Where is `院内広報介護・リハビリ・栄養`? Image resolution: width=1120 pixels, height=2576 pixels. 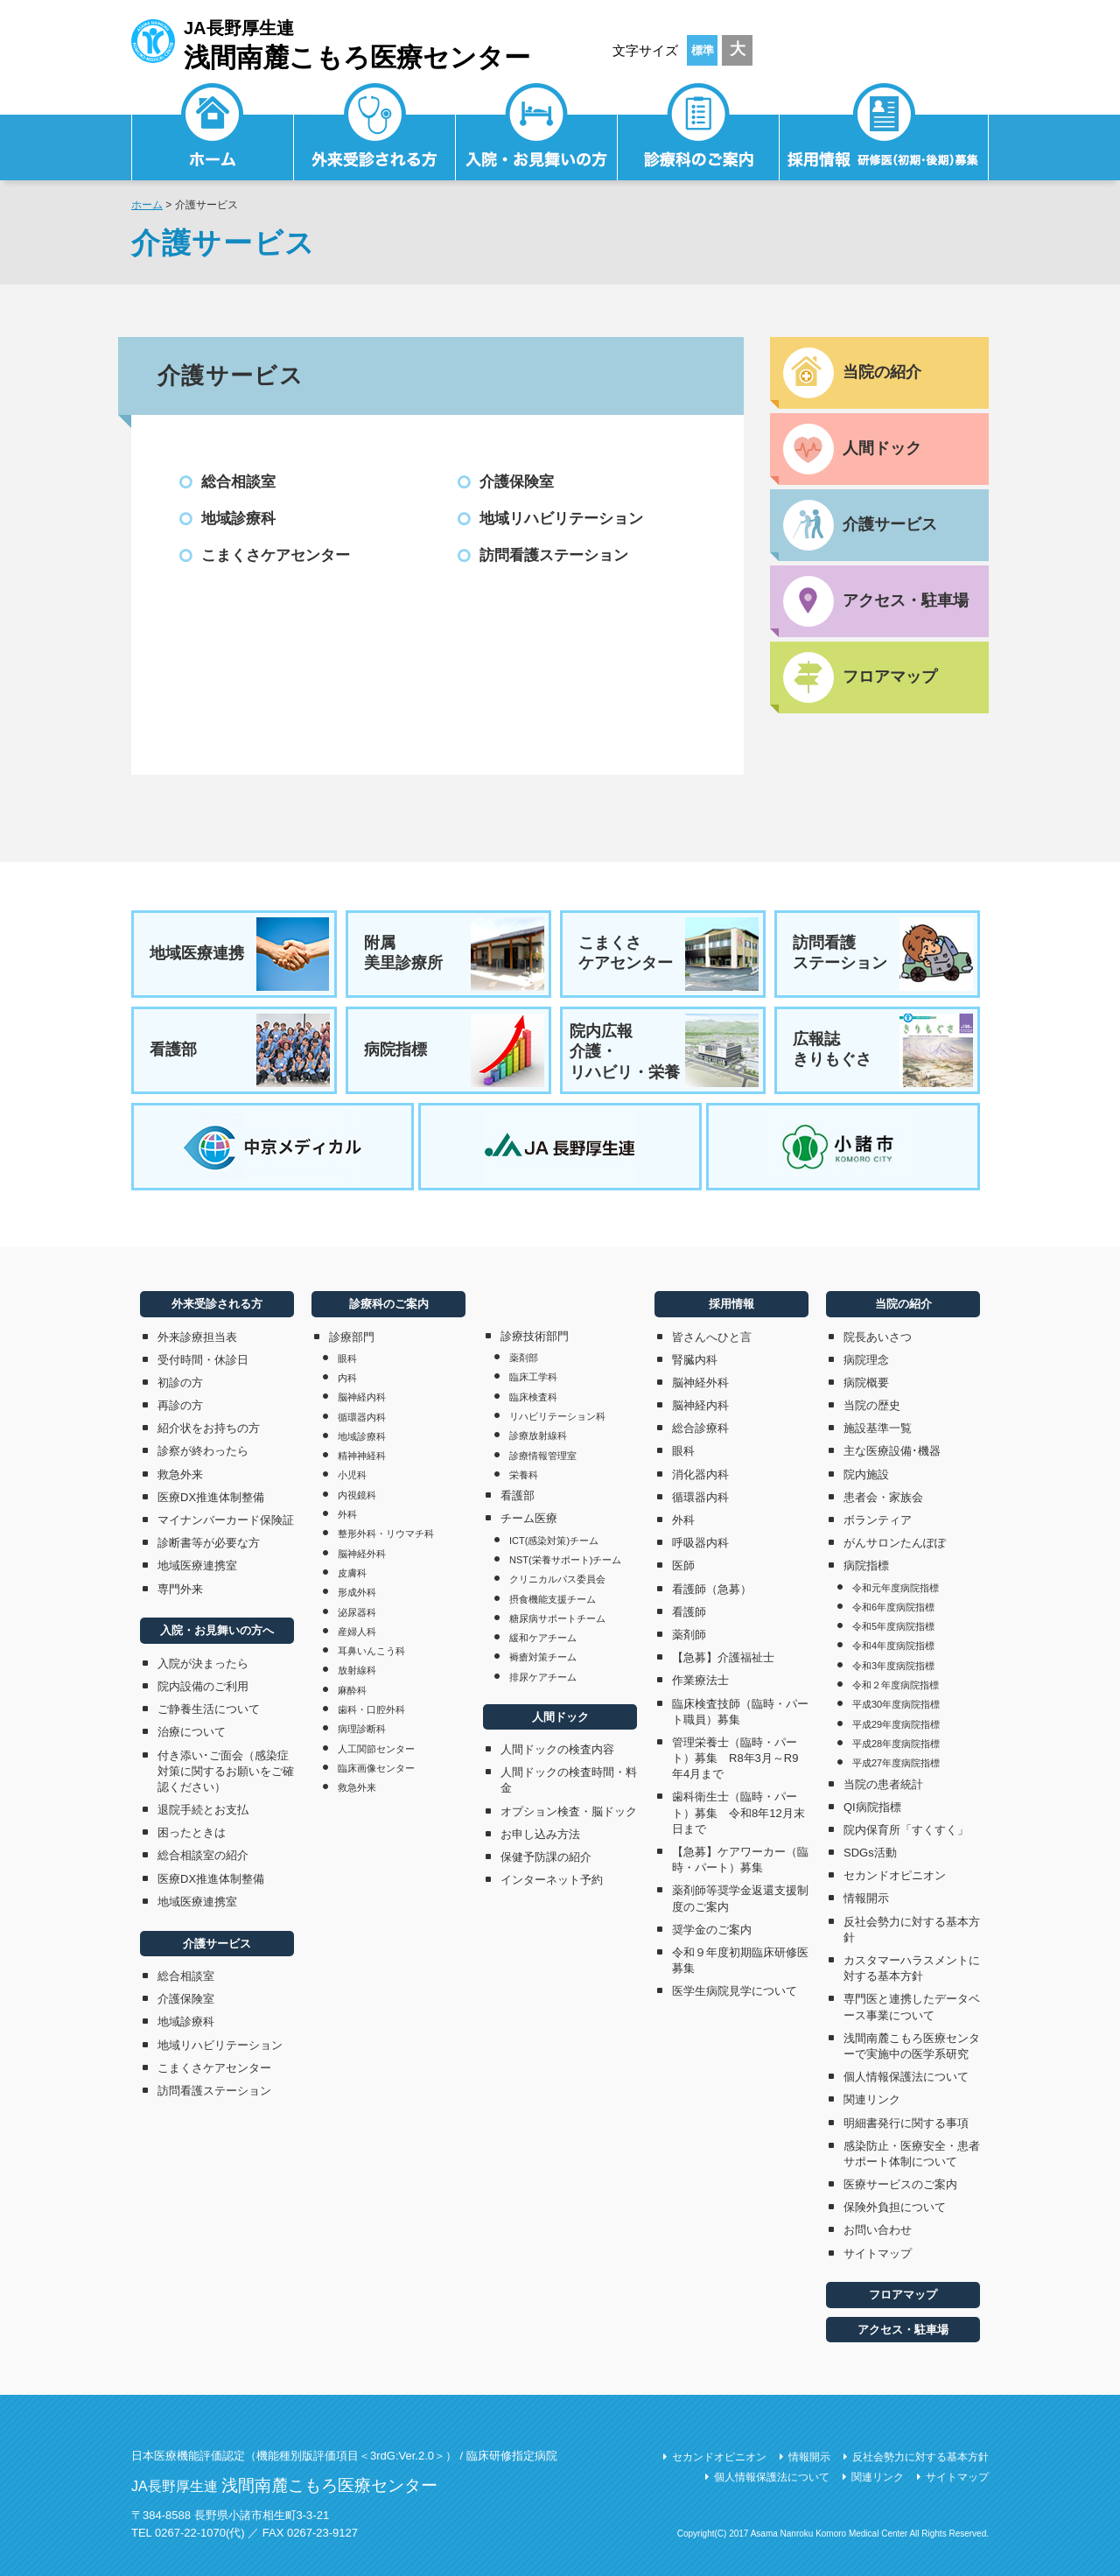 院内広報介護・リハビリ・栄養 is located at coordinates (664, 1050).